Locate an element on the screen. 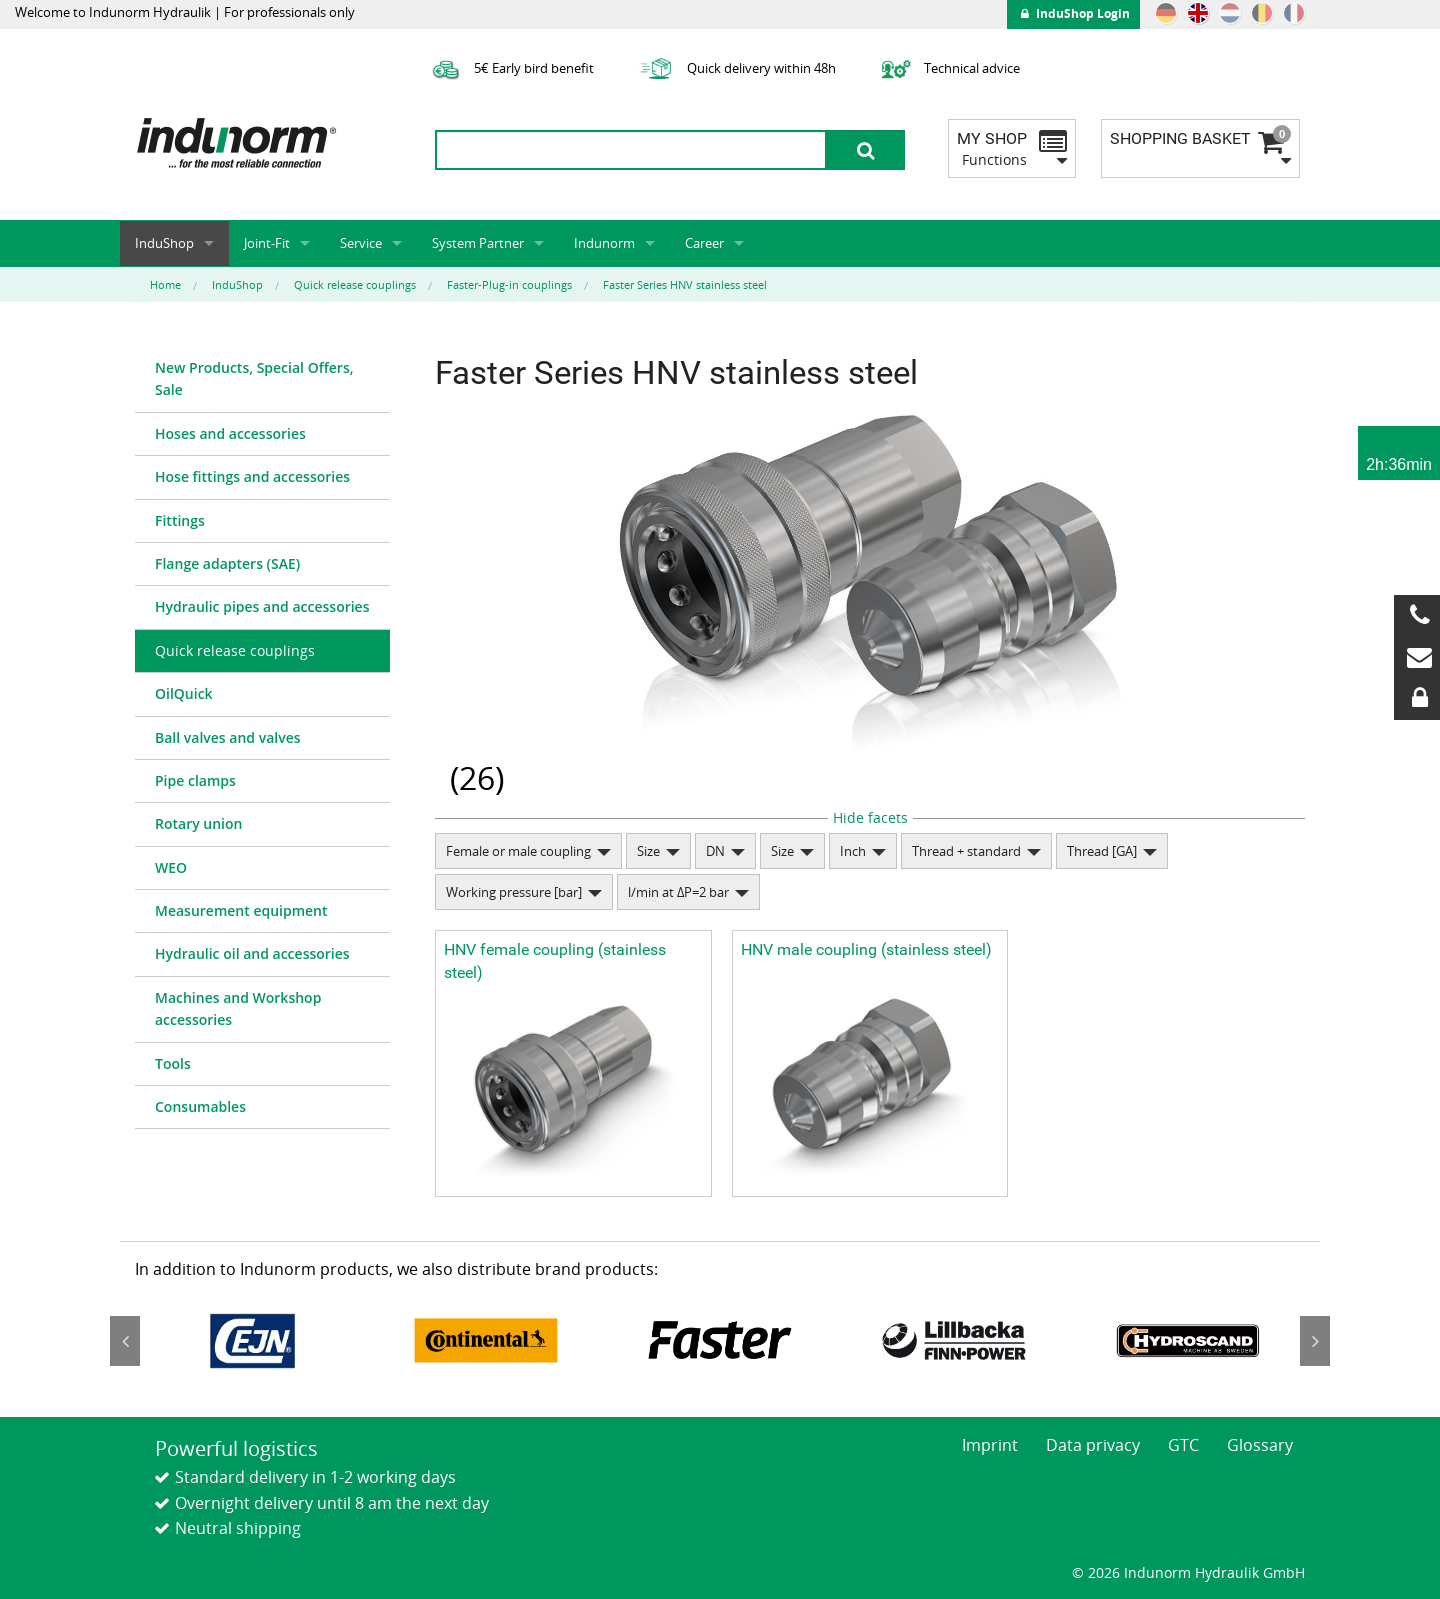 Image resolution: width=1440 pixels, height=1599 pixels. Thread [GA] is located at coordinates (1102, 851).